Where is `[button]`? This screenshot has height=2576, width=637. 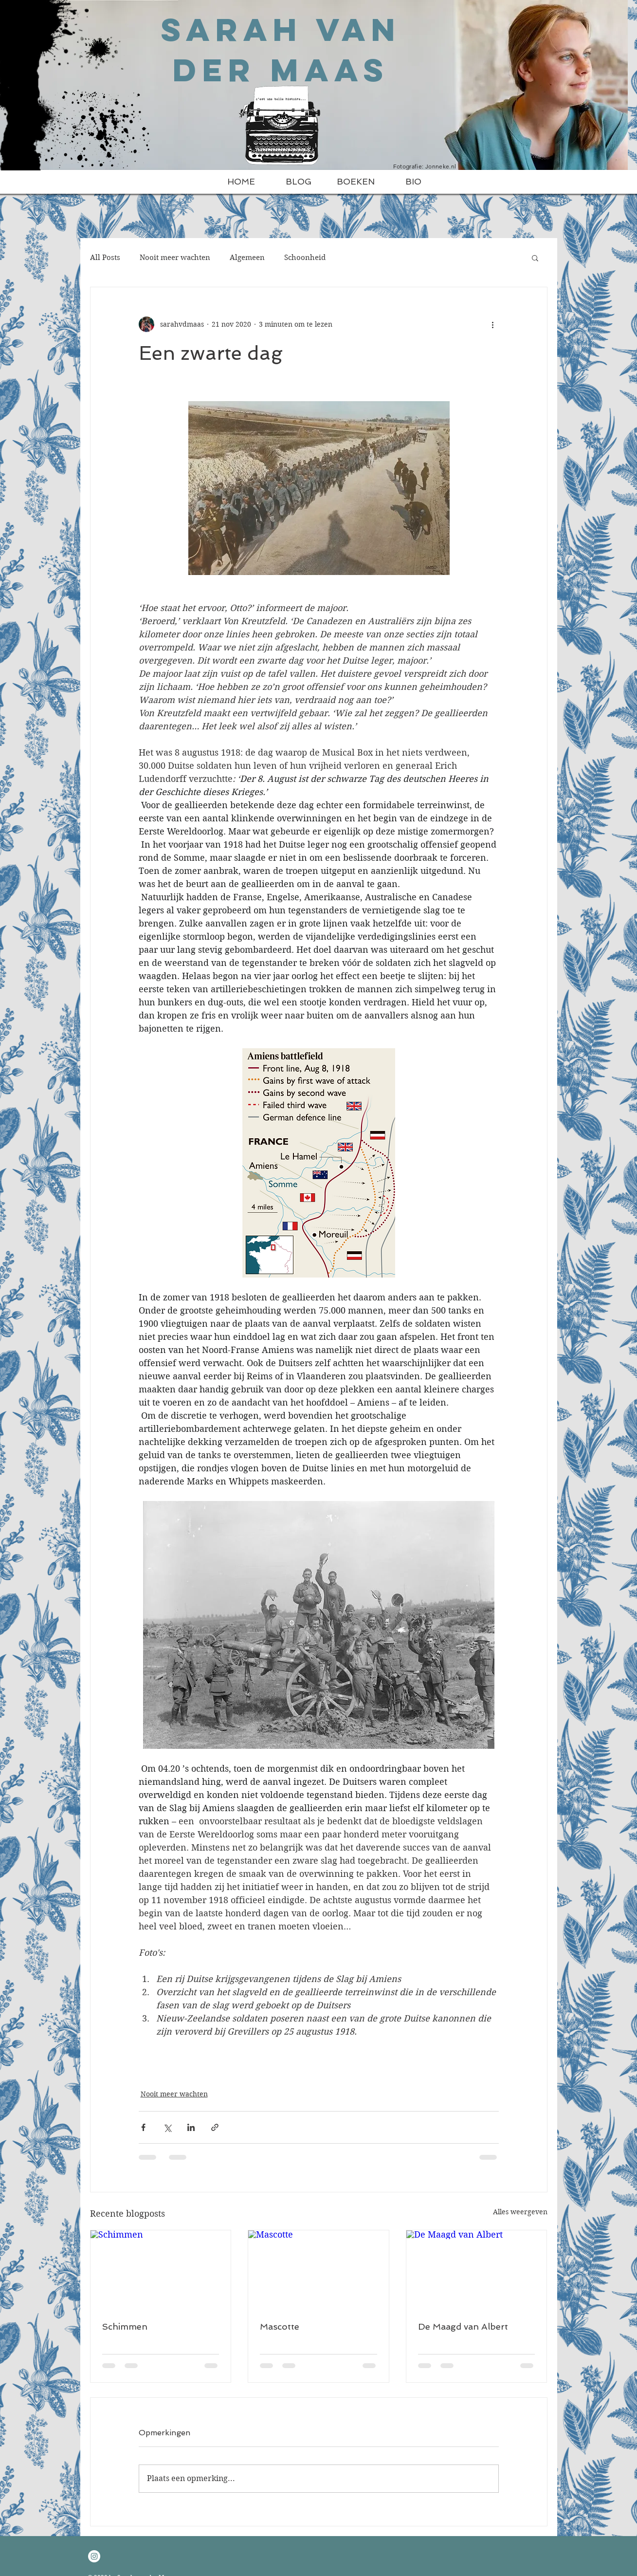 [button] is located at coordinates (535, 257).